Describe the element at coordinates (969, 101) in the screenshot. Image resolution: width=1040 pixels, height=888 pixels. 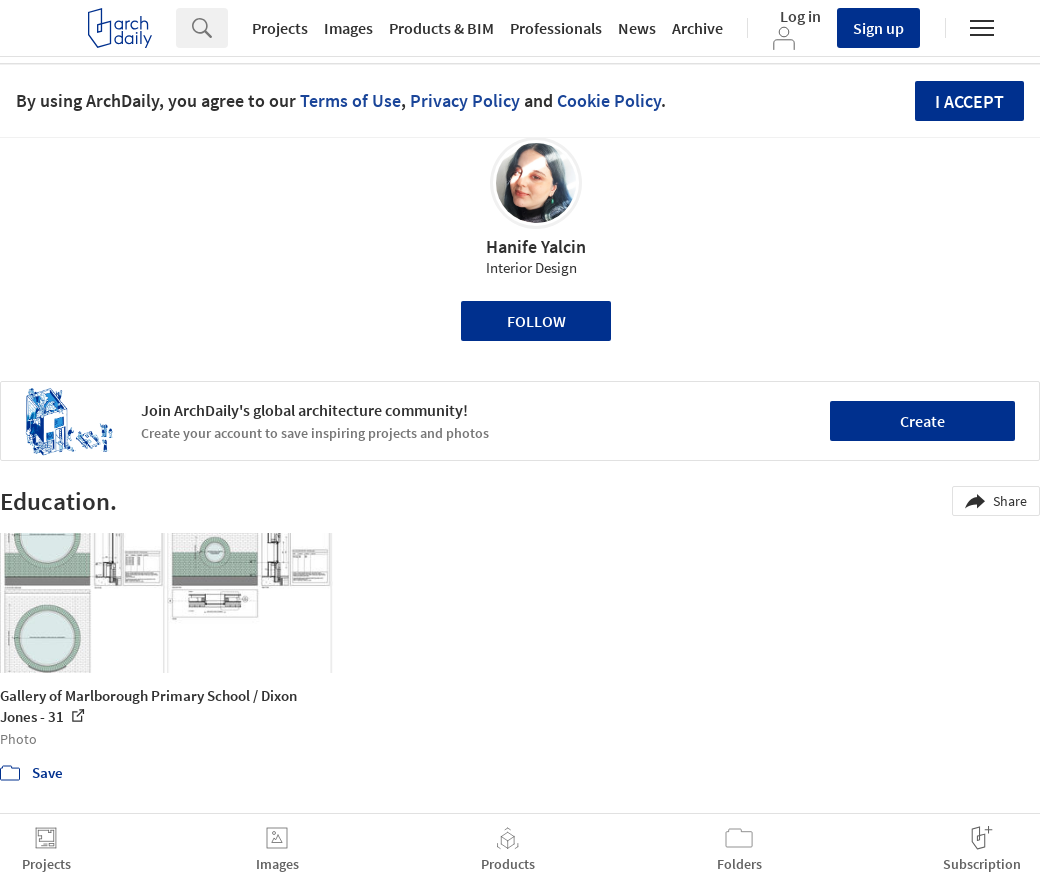
I see `I accept` at that location.